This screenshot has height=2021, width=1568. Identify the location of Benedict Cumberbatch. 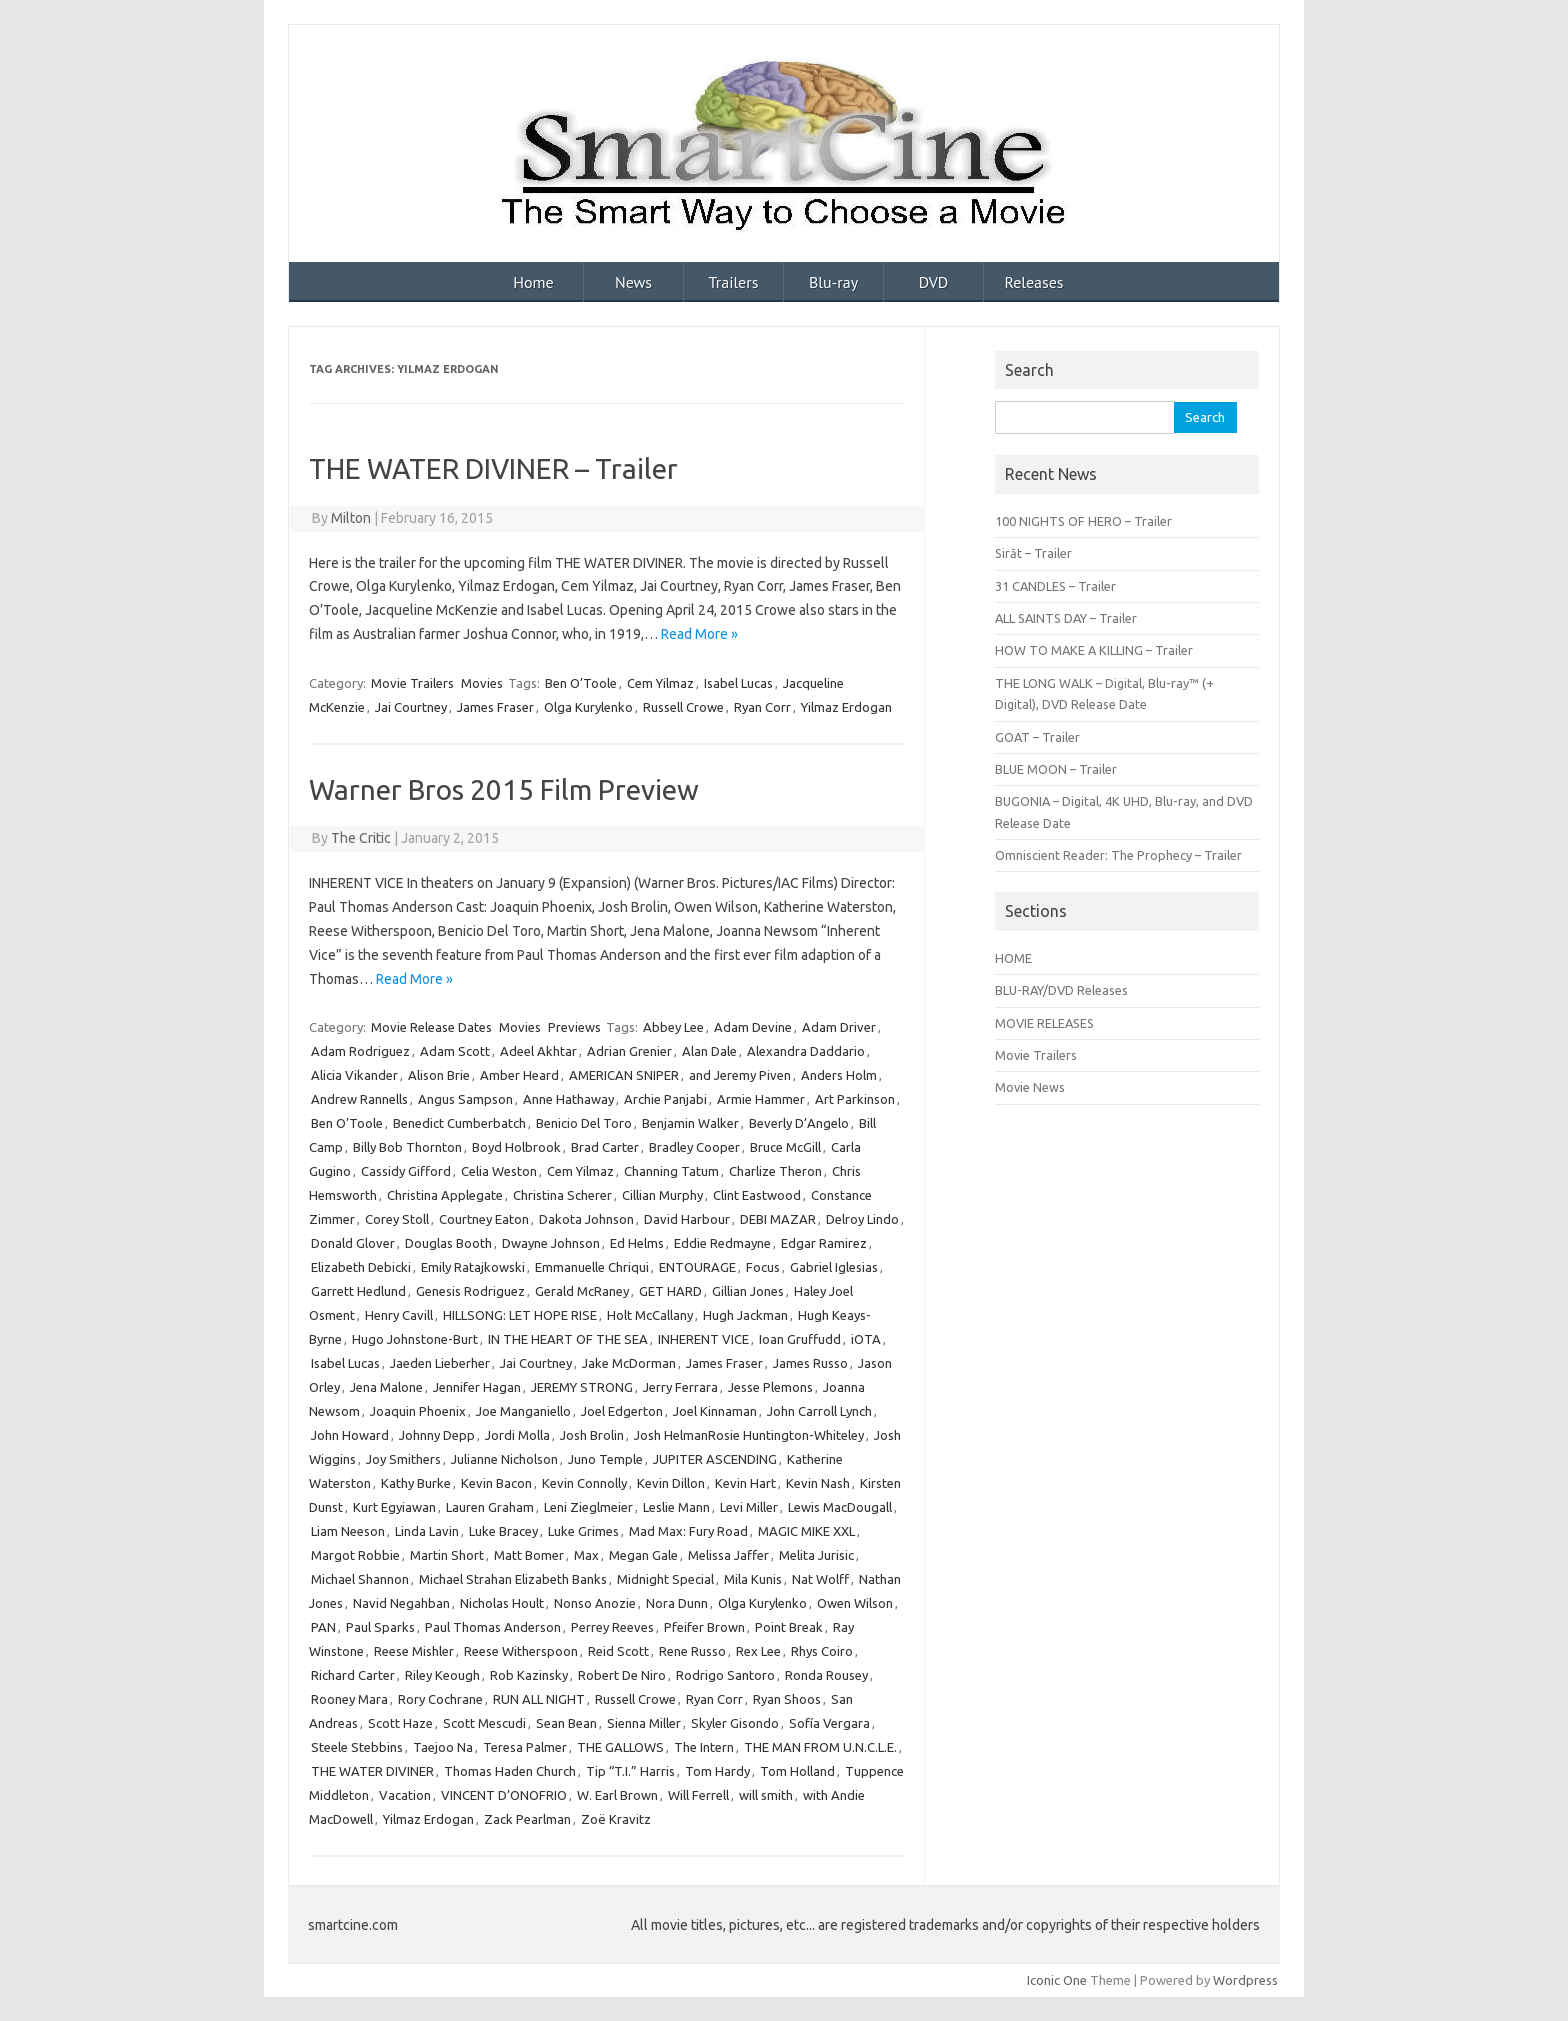
(459, 1123).